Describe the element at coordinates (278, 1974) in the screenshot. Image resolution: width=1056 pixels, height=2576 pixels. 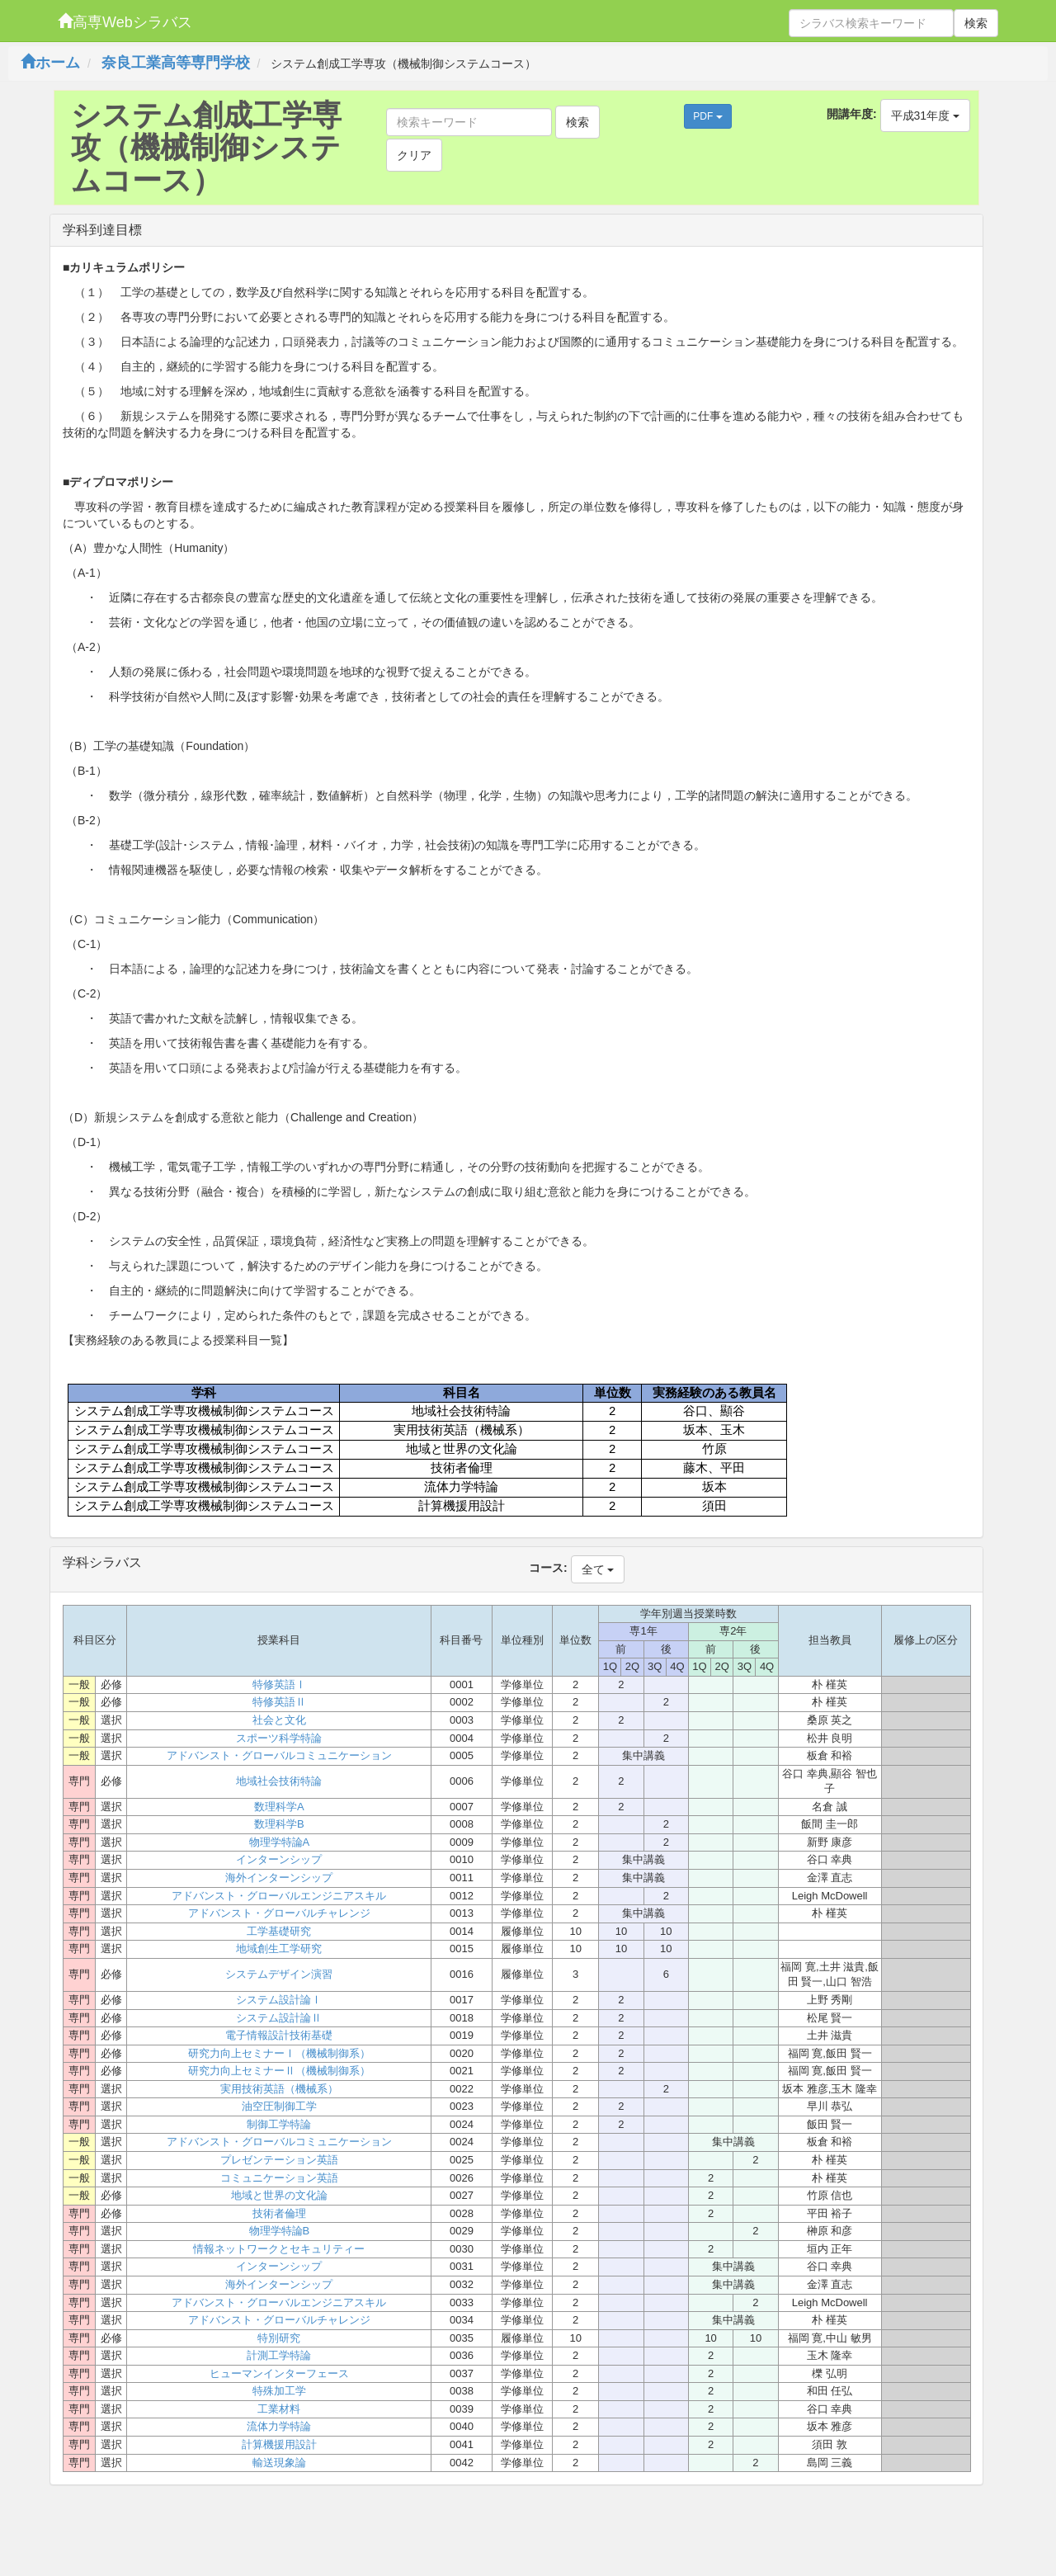
I see `システムデザイン演習` at that location.